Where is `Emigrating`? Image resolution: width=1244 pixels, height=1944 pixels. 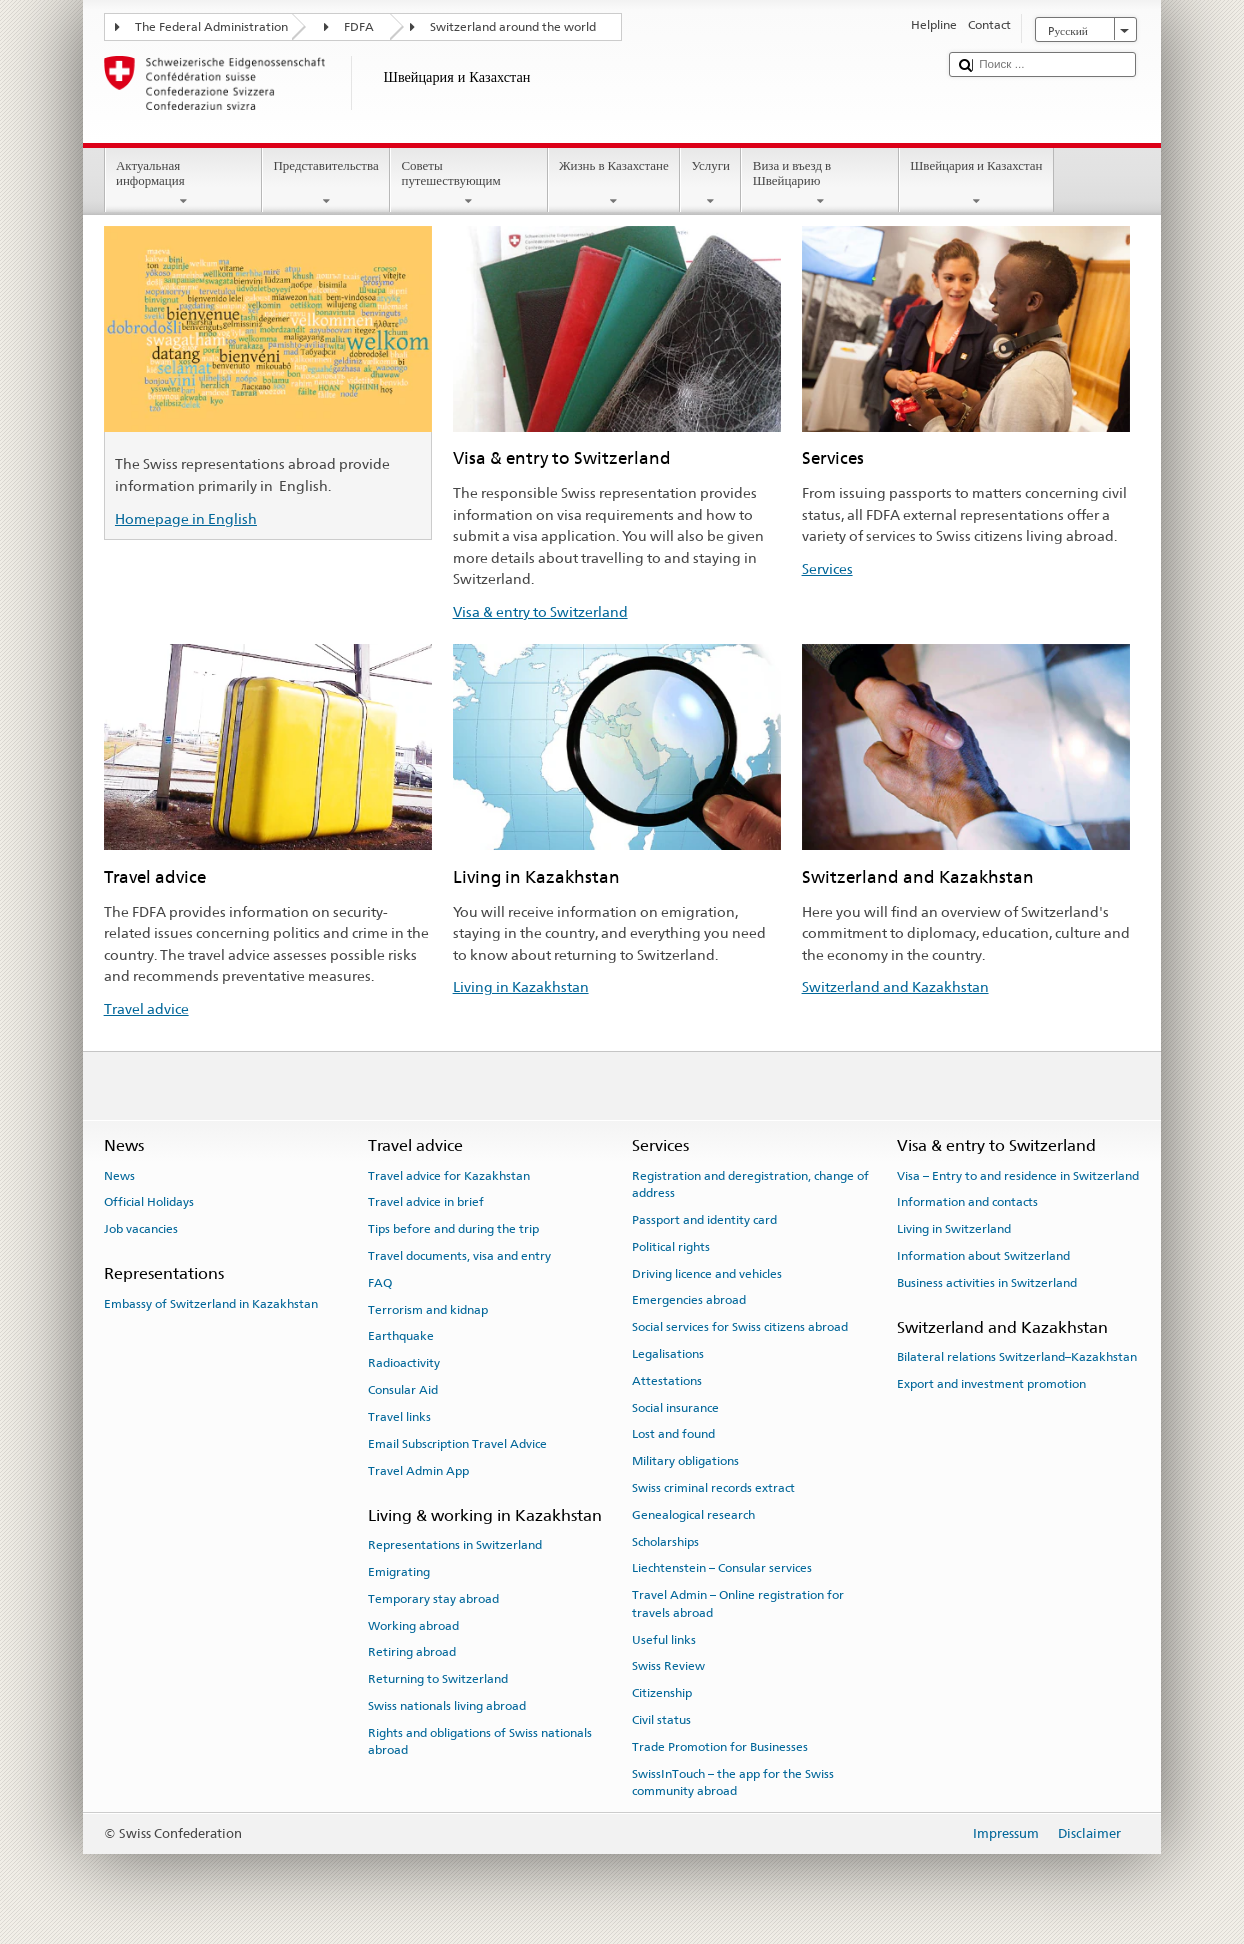
Emigrating is located at coordinates (399, 1572).